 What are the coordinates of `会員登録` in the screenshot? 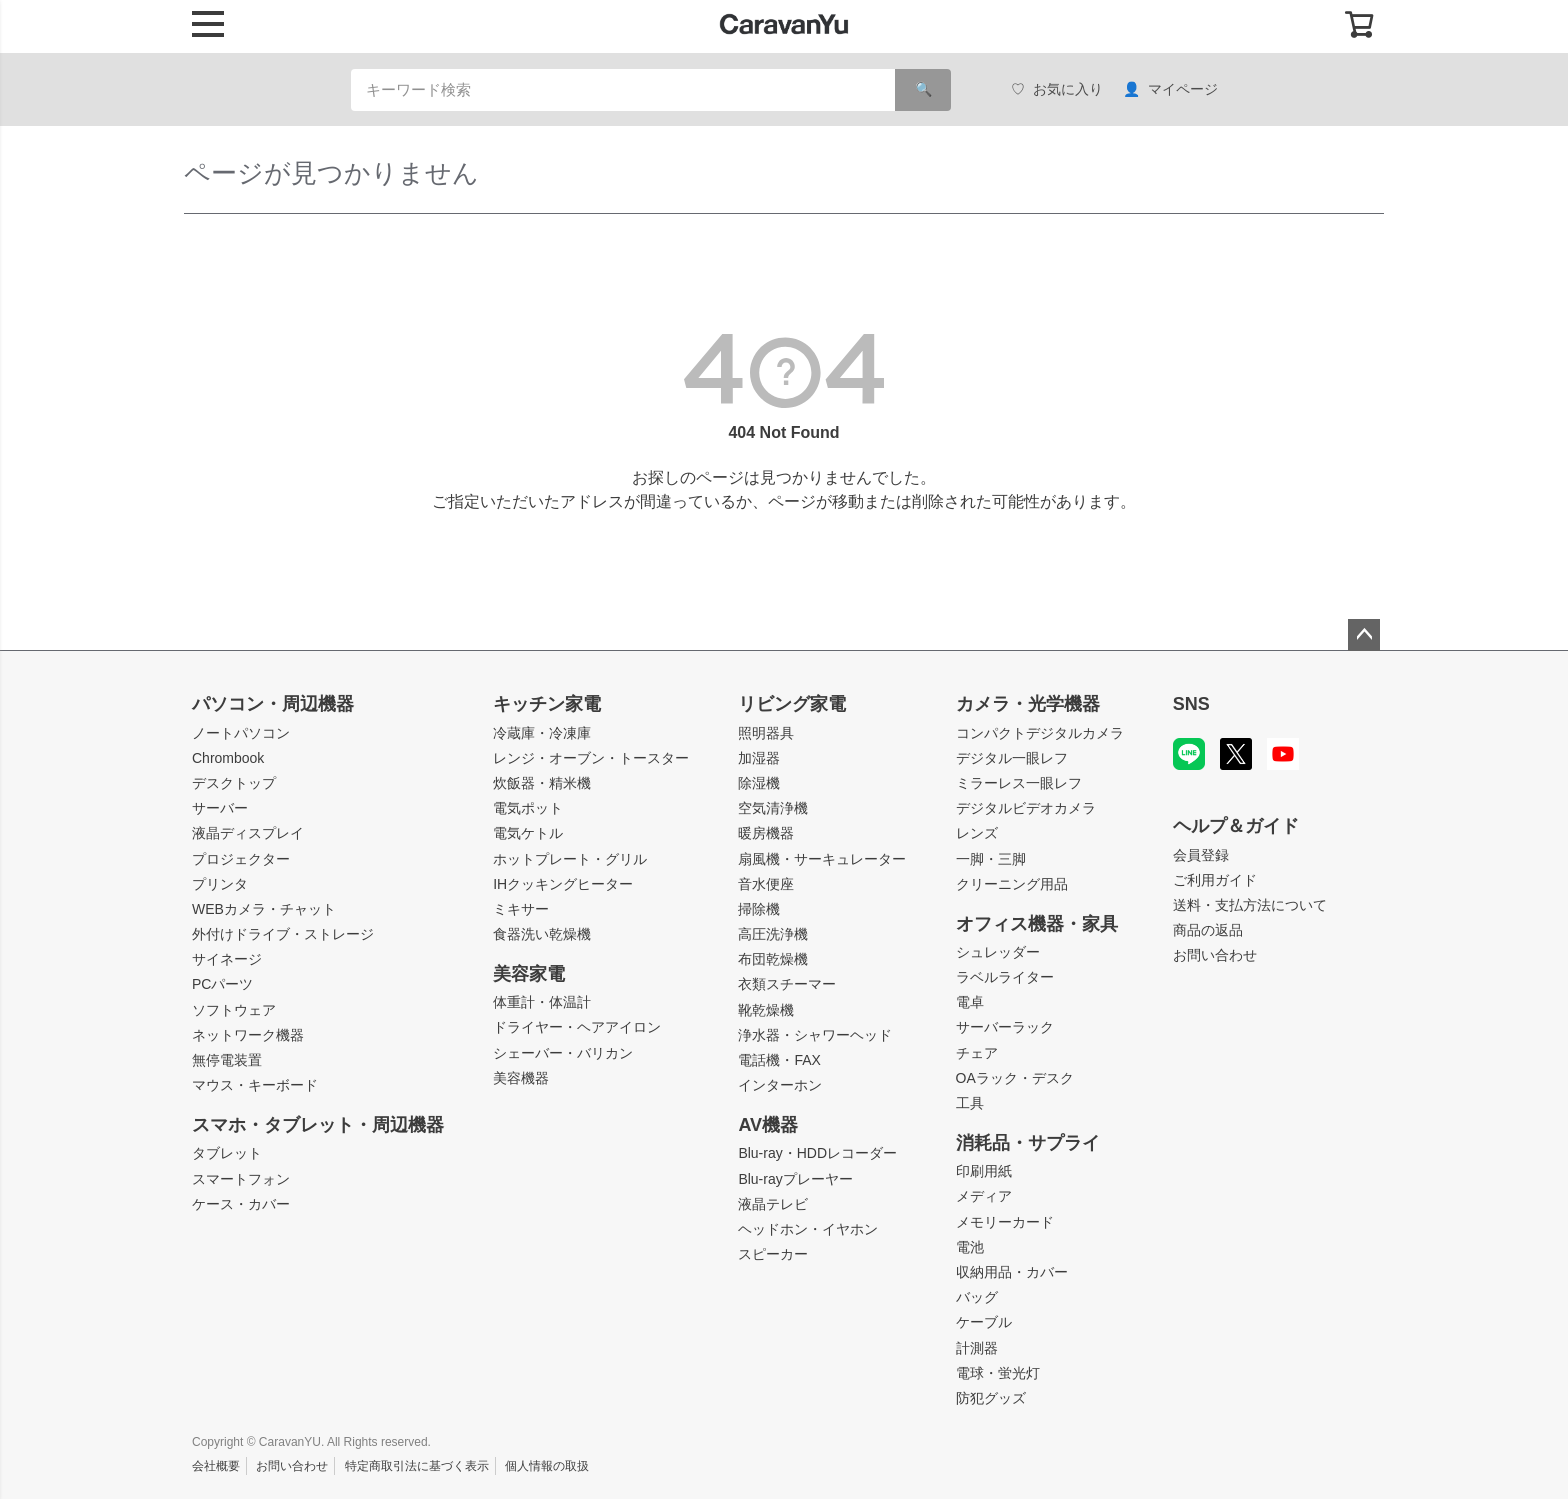 It's located at (1201, 855).